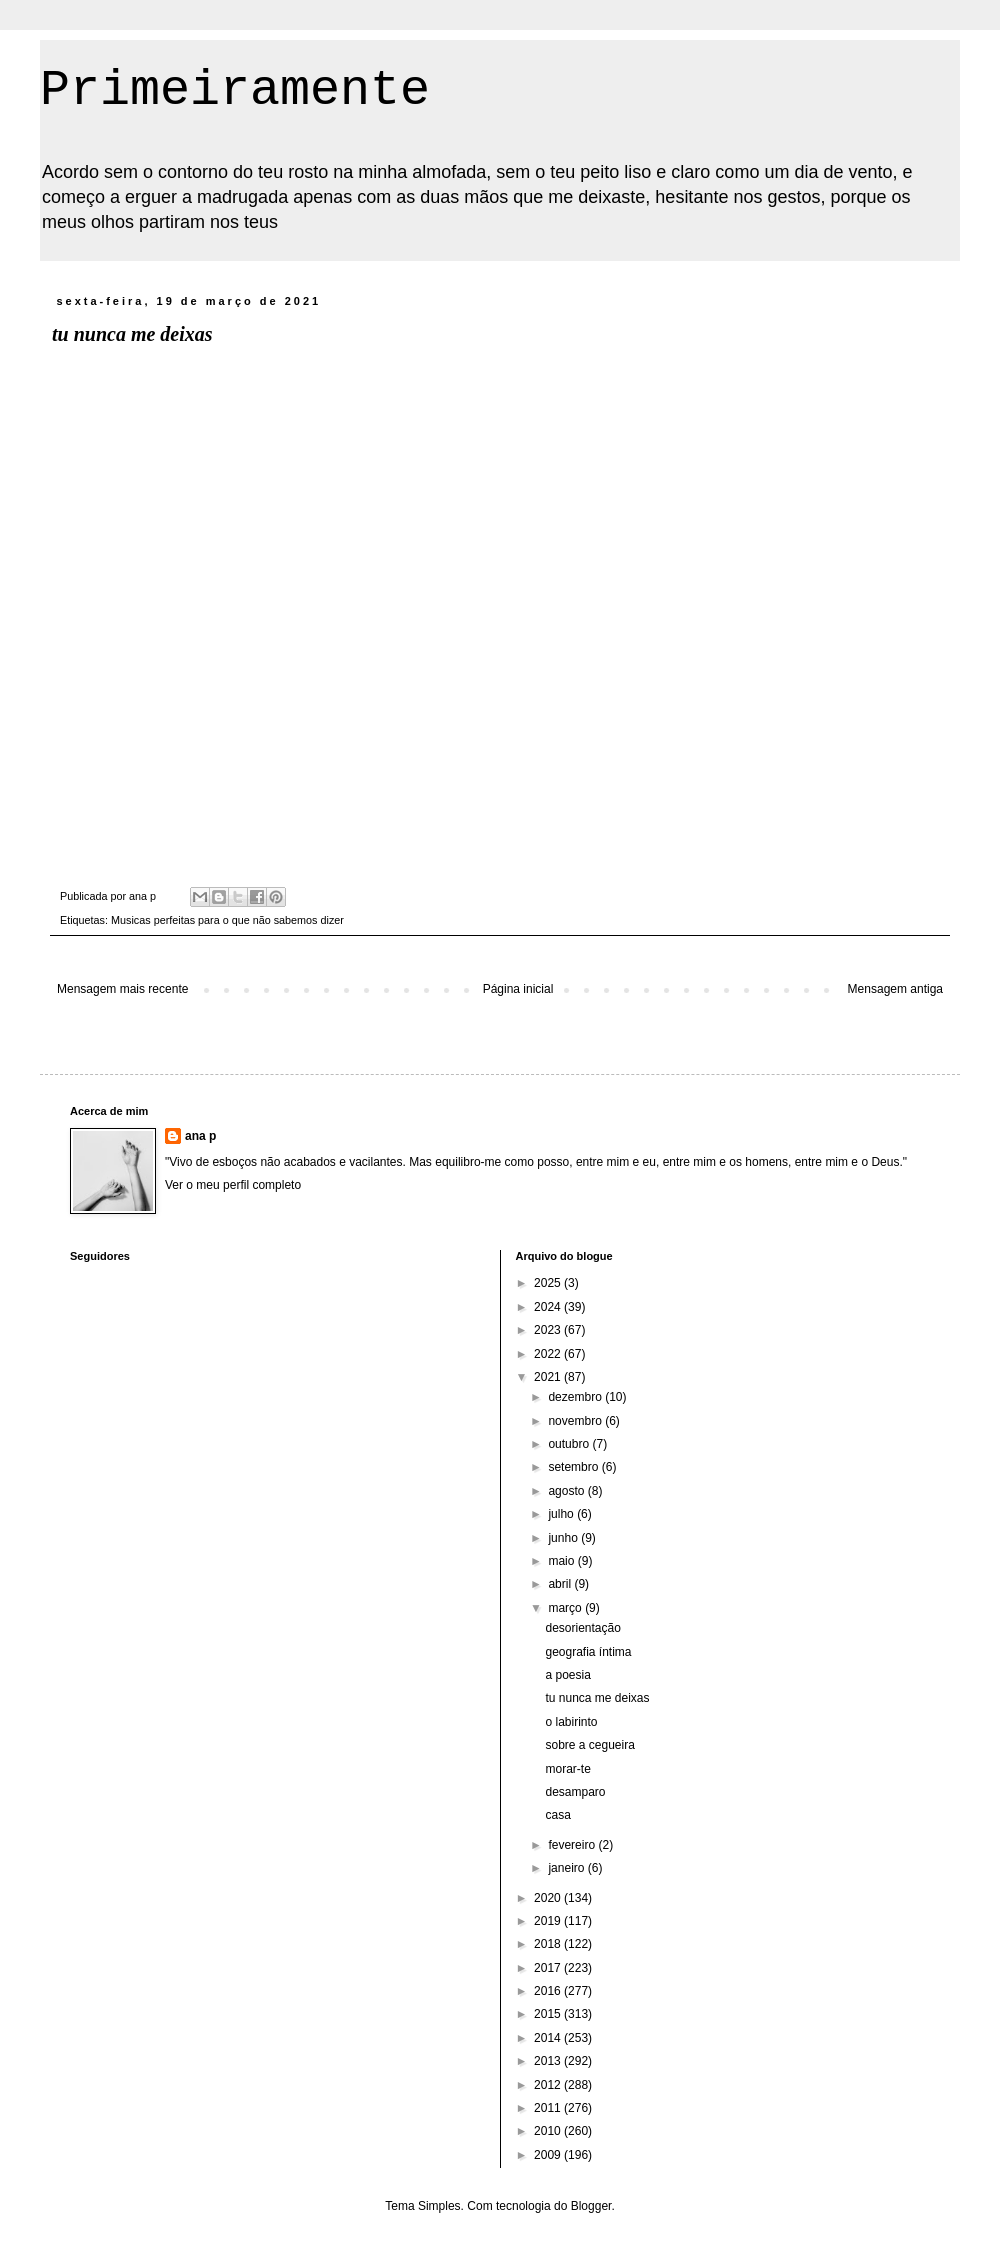 This screenshot has width=1000, height=2254. I want to click on janeiro, so click(567, 1868).